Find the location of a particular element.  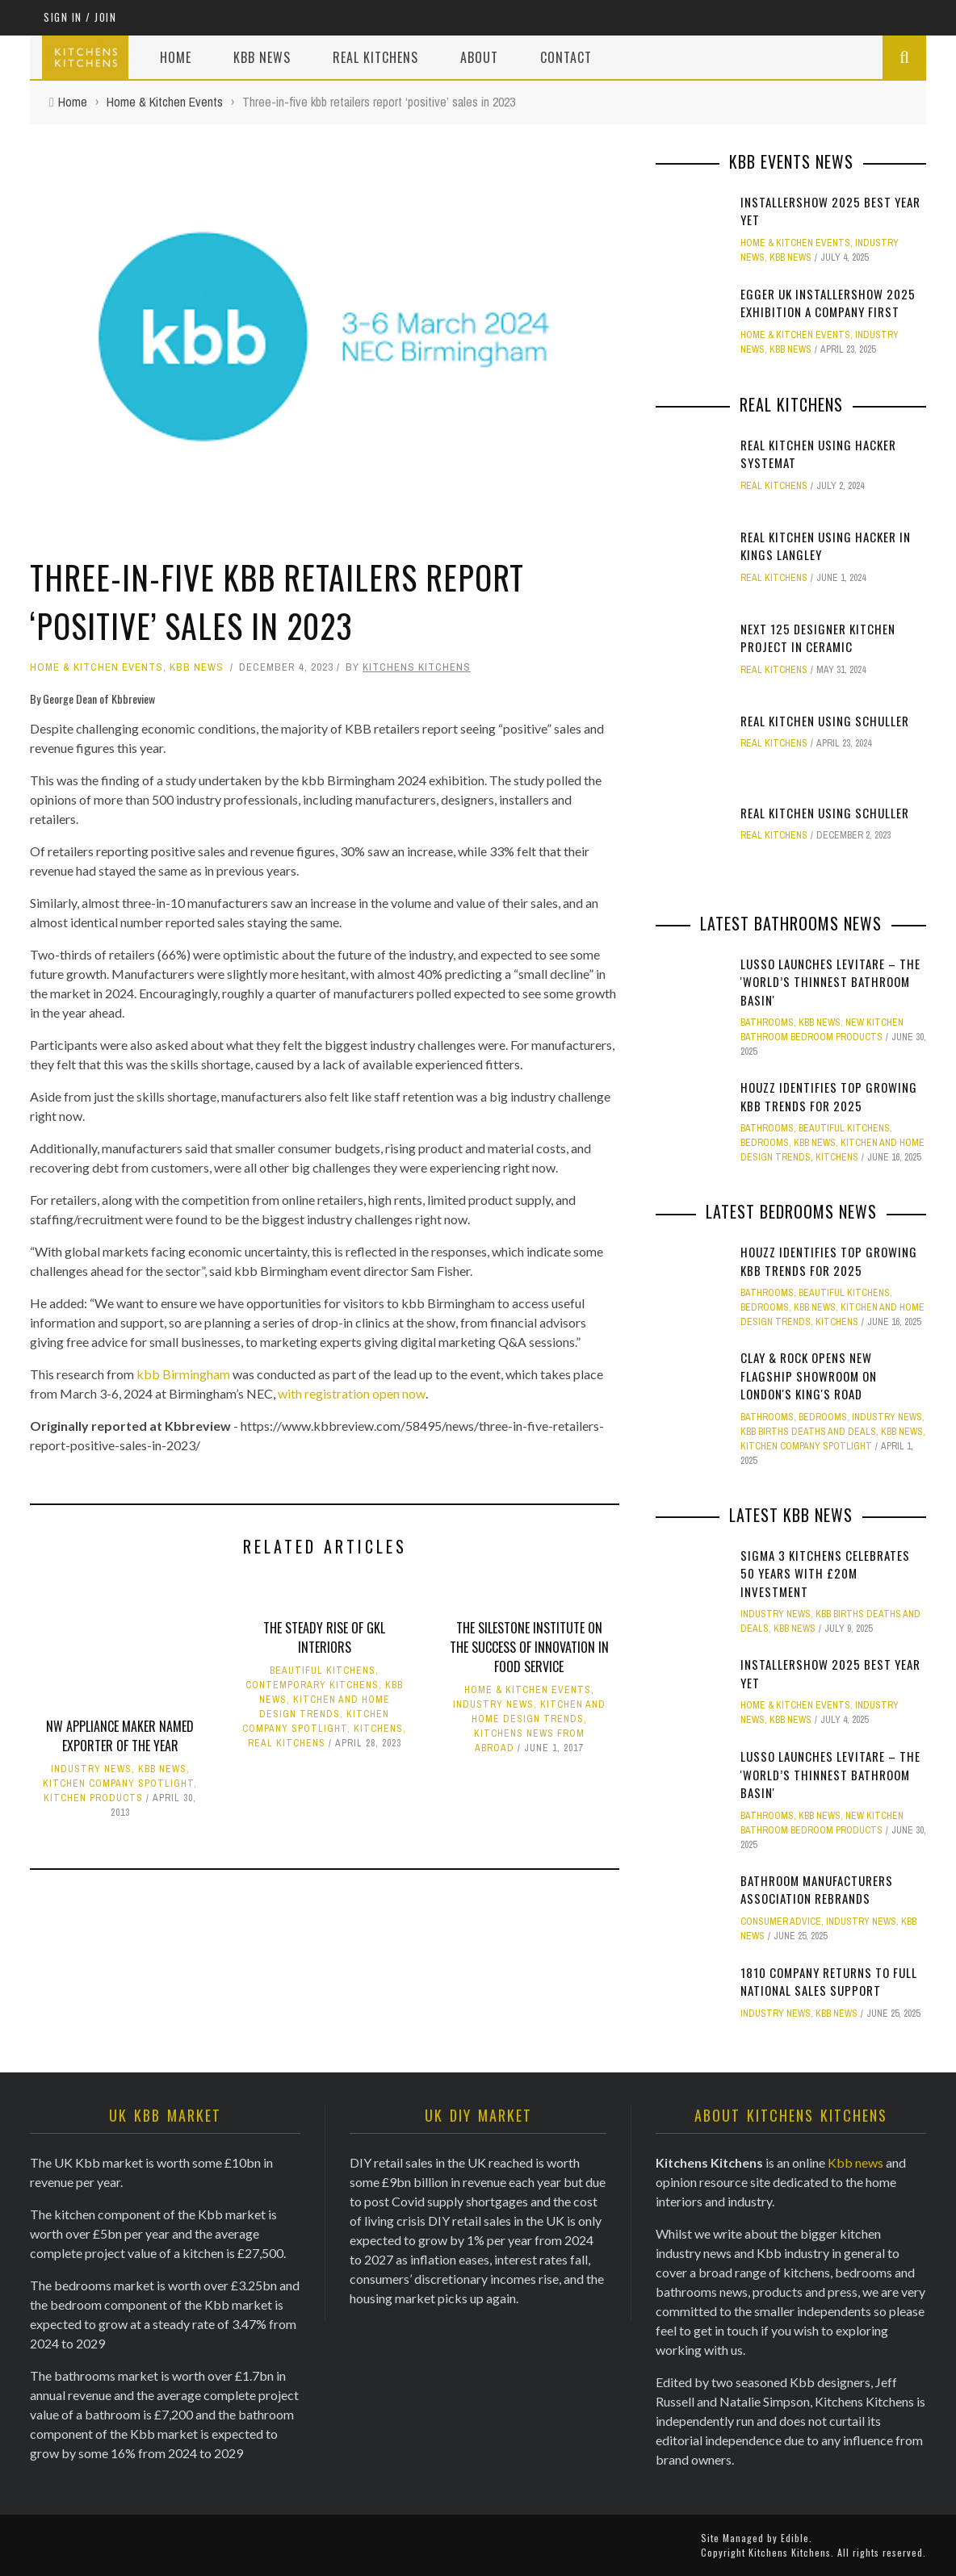

Kitchen Products is located at coordinates (93, 1798).